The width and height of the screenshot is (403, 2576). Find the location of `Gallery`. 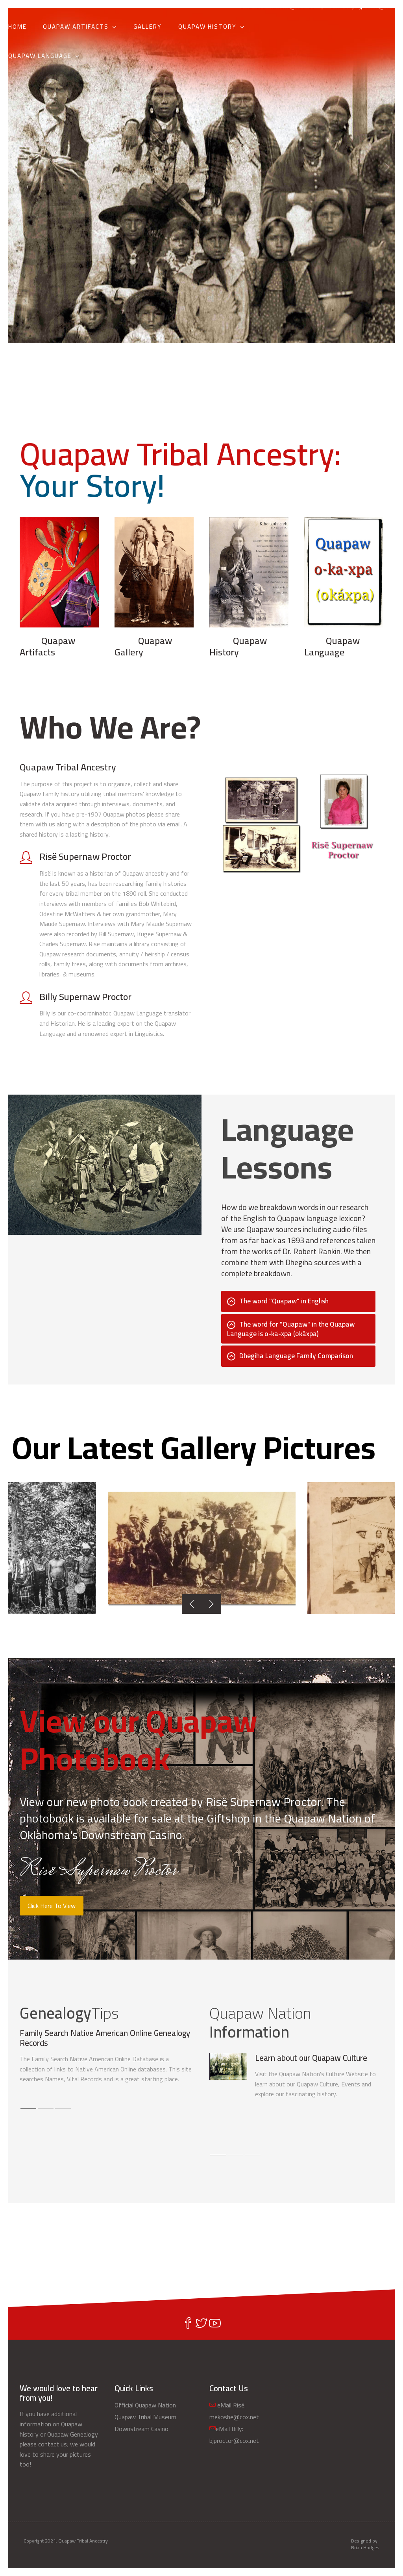

Gallery is located at coordinates (147, 26).